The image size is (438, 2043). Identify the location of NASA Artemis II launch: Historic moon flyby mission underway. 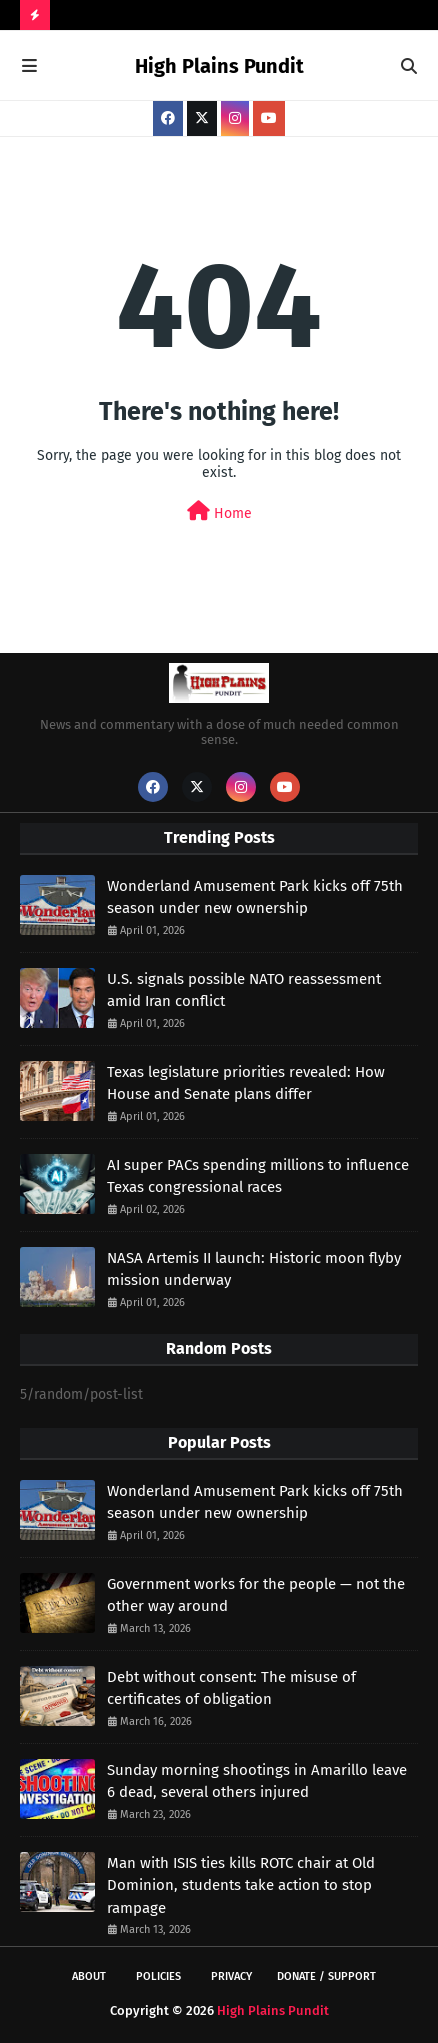
(254, 1269).